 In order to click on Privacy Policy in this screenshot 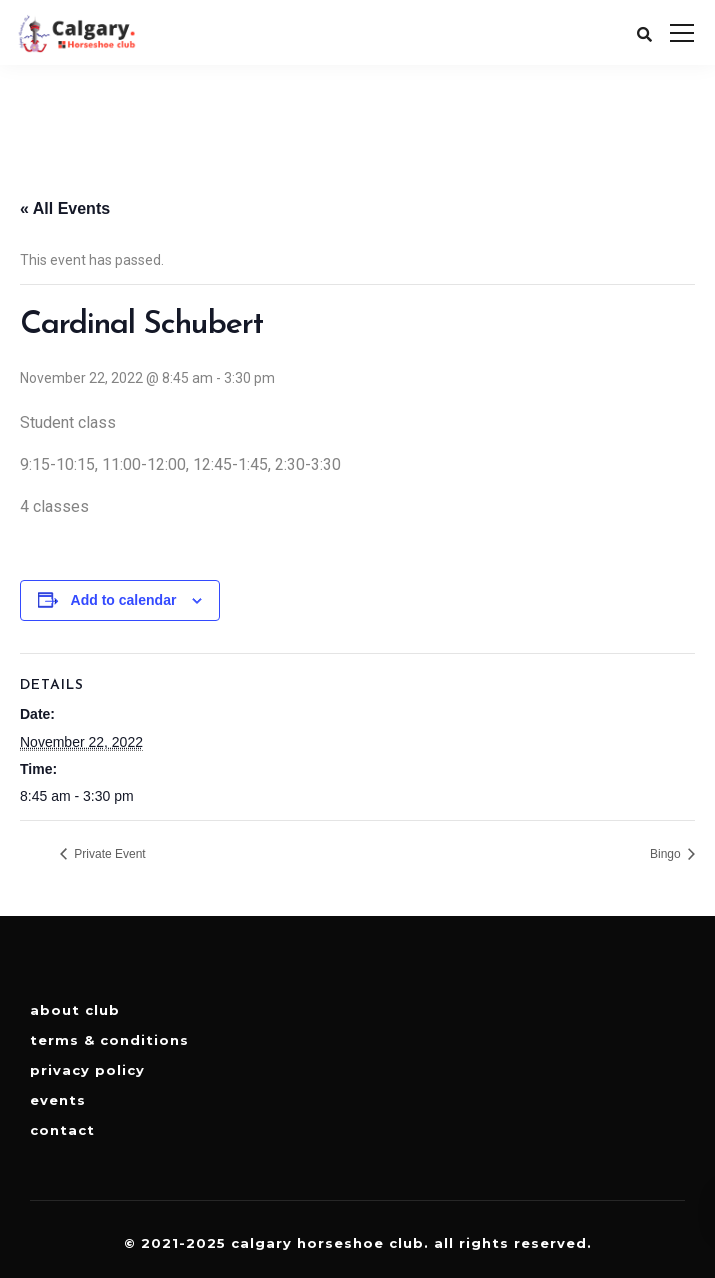, I will do `click(87, 1070)`.